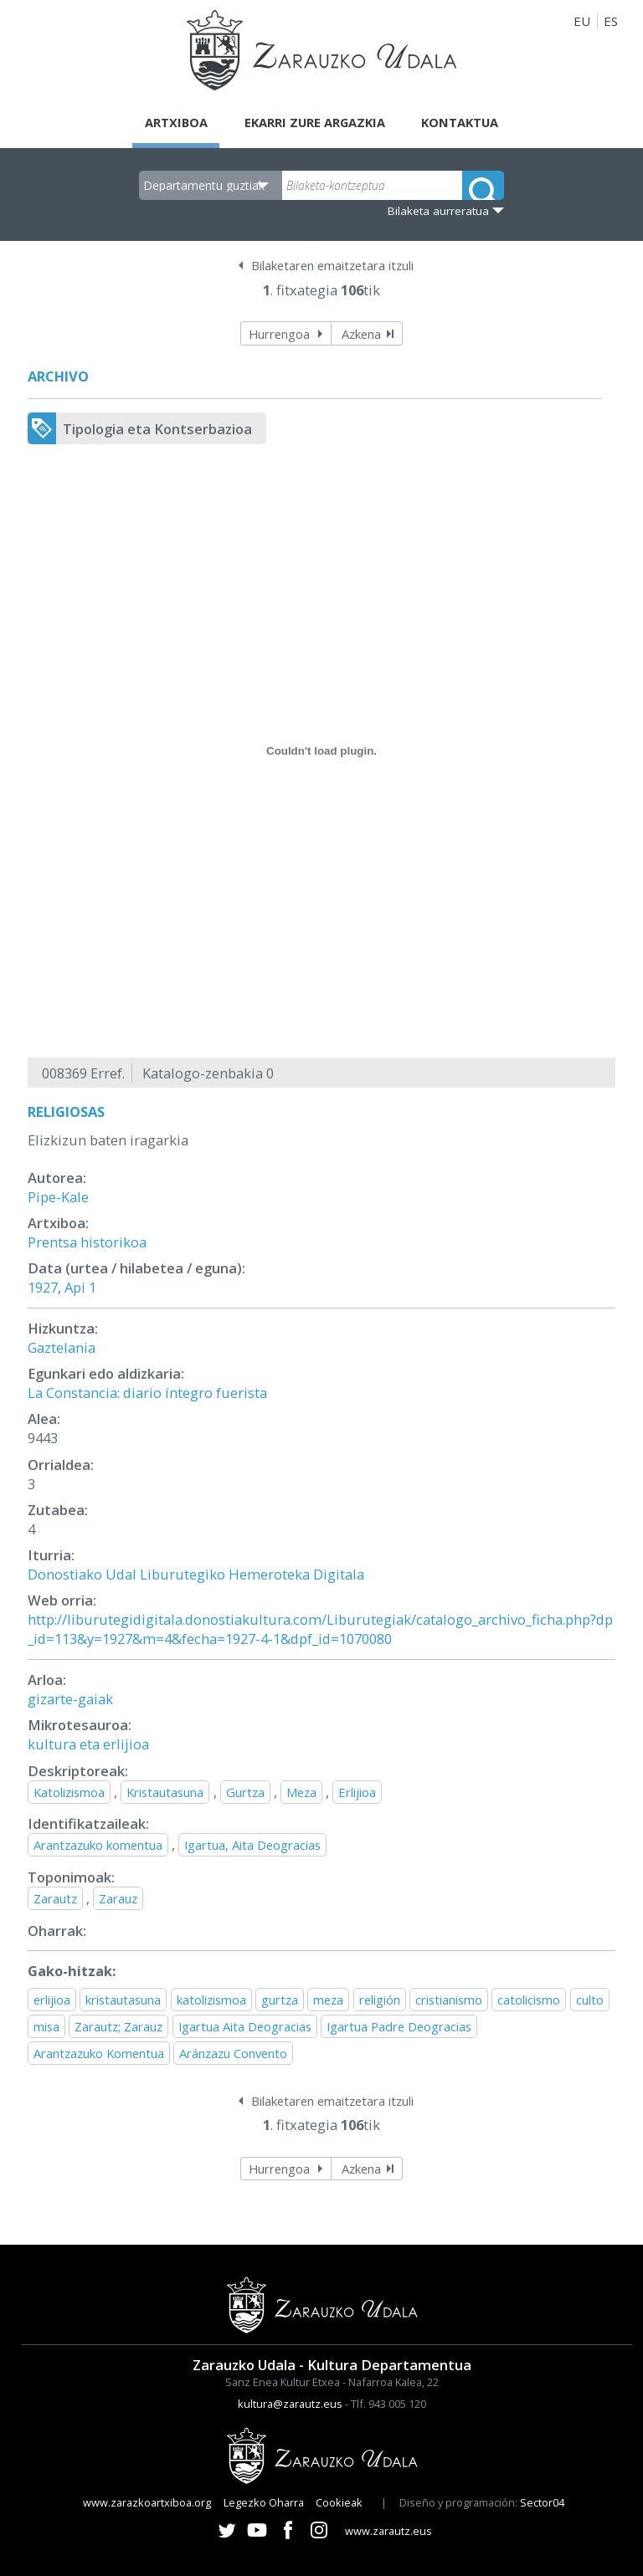 Image resolution: width=643 pixels, height=2576 pixels. What do you see at coordinates (118, 2026) in the screenshot?
I see `Zarautz; Zarauz` at bounding box center [118, 2026].